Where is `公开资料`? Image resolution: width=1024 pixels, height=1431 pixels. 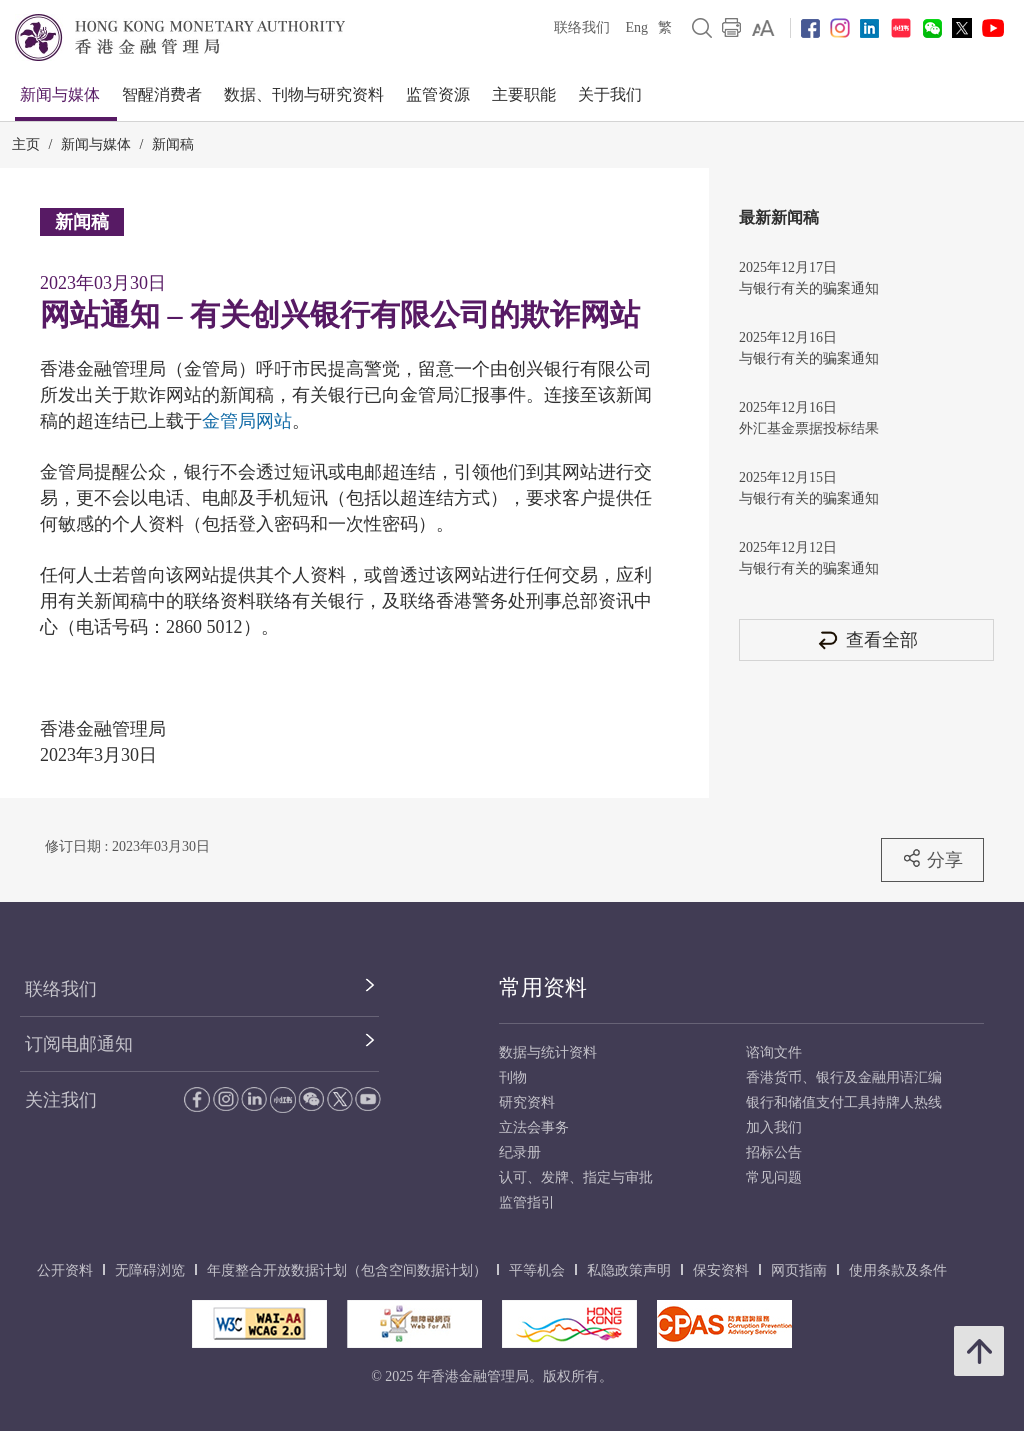
公开资料 is located at coordinates (65, 1270).